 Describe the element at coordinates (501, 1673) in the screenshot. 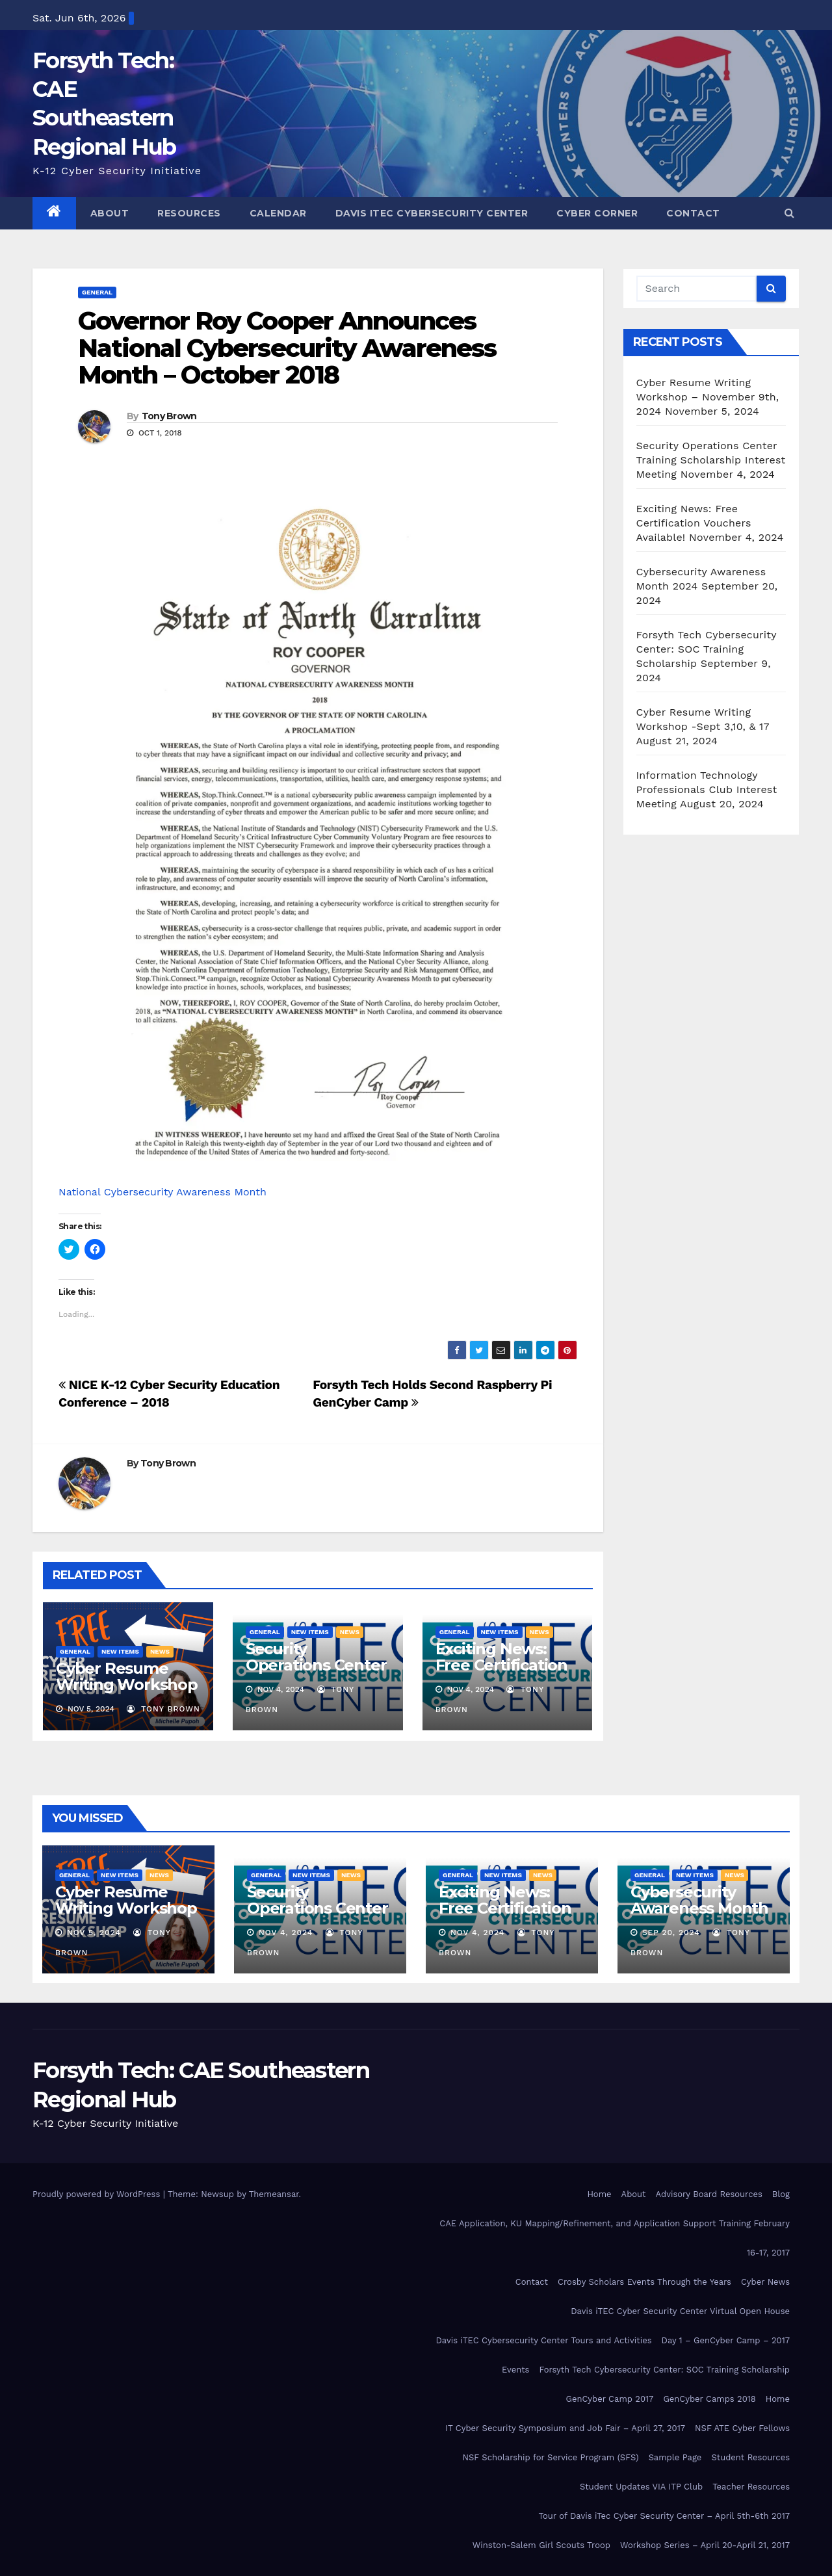

I see `Exciting News: Free Certification Vouchers Available!` at that location.